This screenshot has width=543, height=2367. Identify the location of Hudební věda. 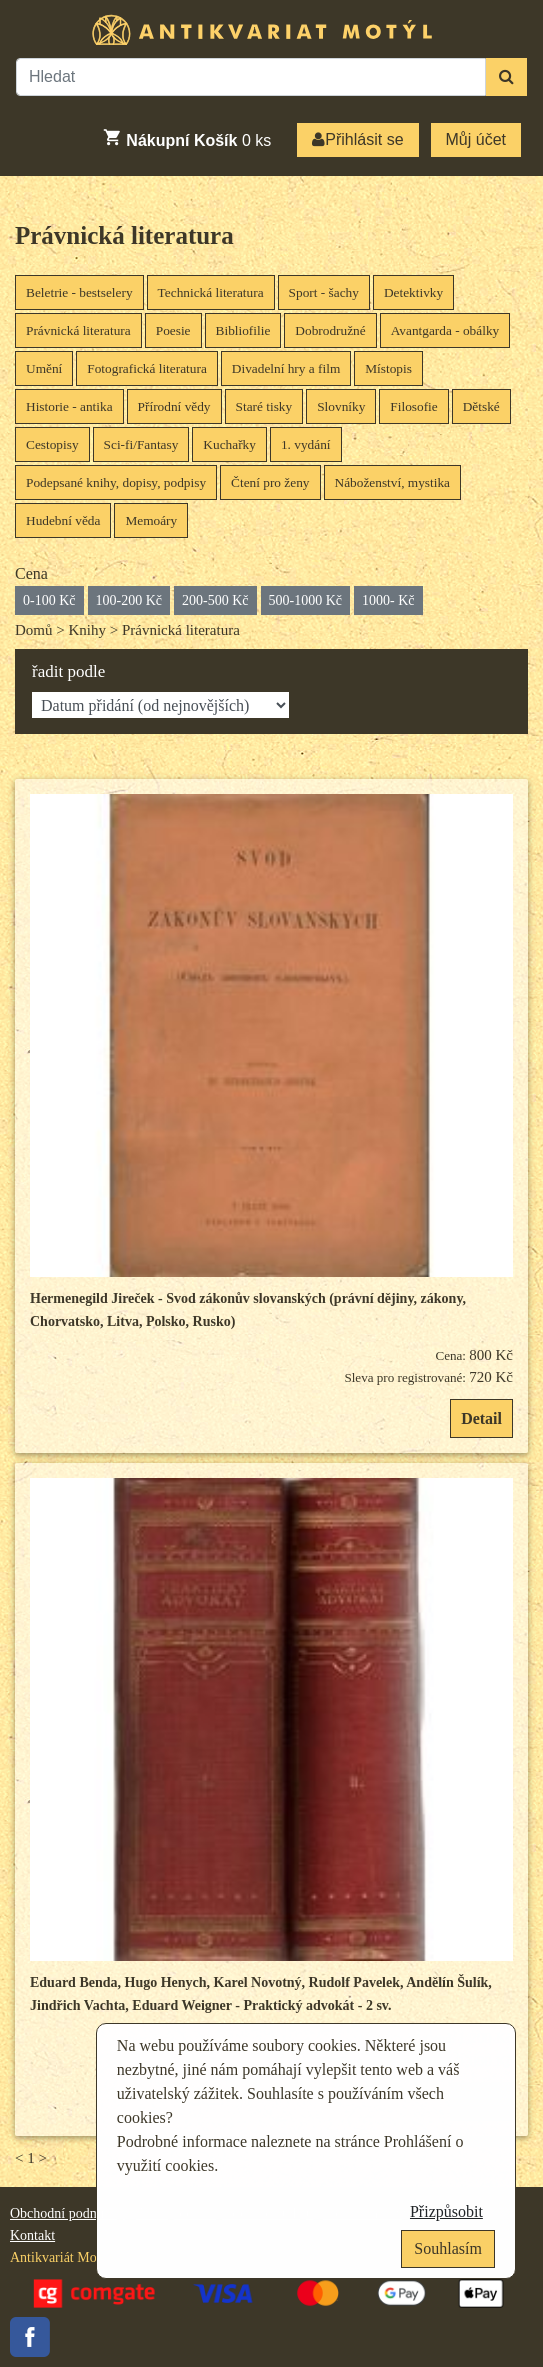
(63, 520).